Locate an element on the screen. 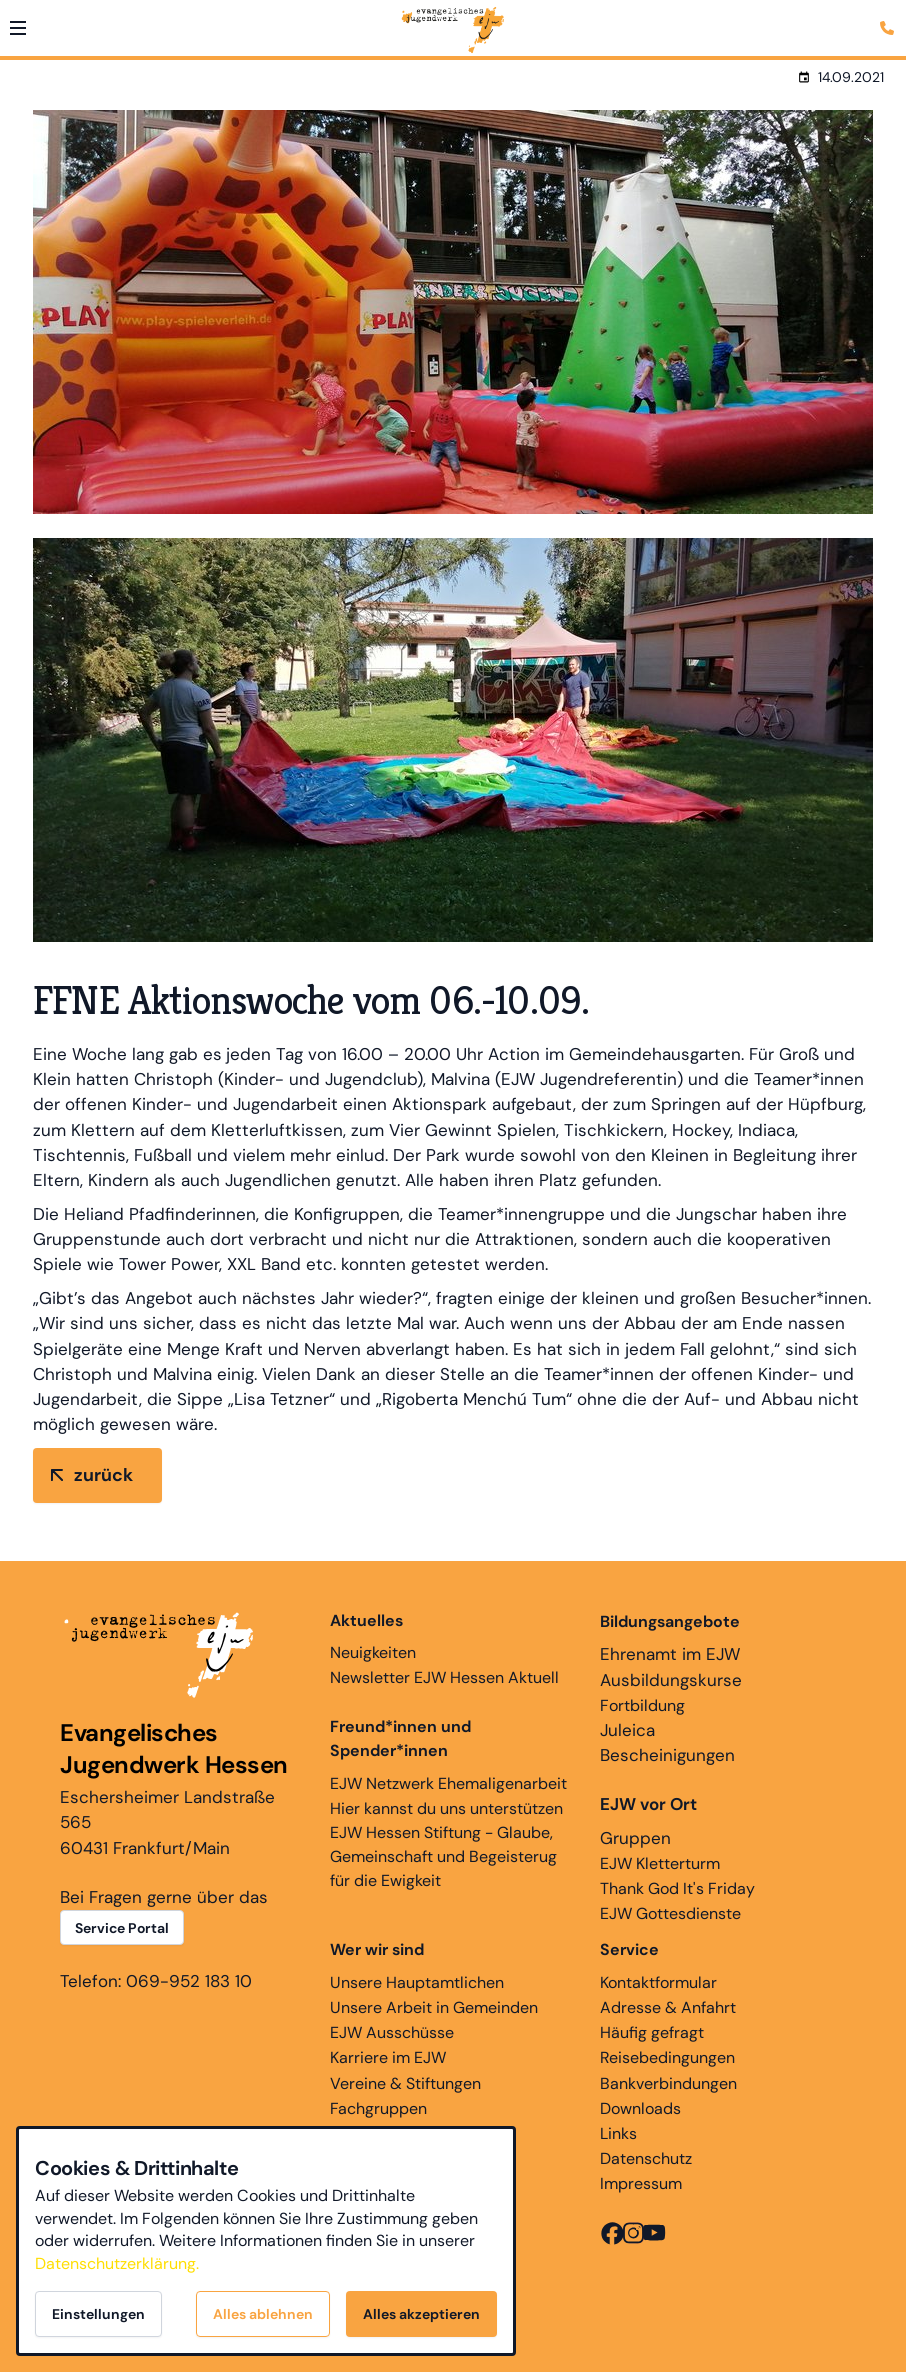 This screenshot has width=906, height=2372. Bildungsangebote is located at coordinates (670, 1621).